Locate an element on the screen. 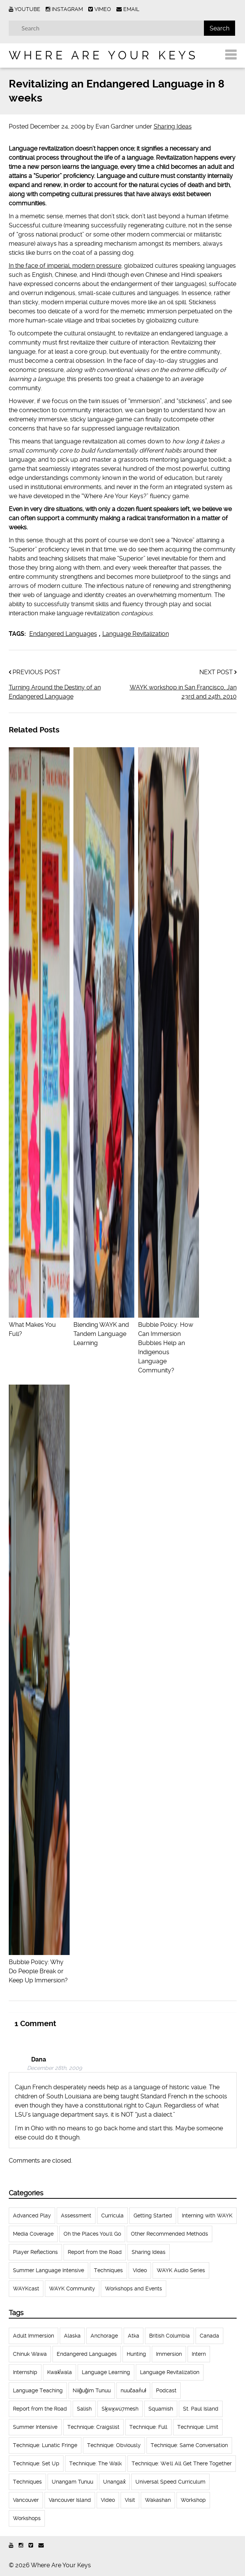 This screenshot has height=2576, width=245. Sharing Ideas is located at coordinates (173, 126).